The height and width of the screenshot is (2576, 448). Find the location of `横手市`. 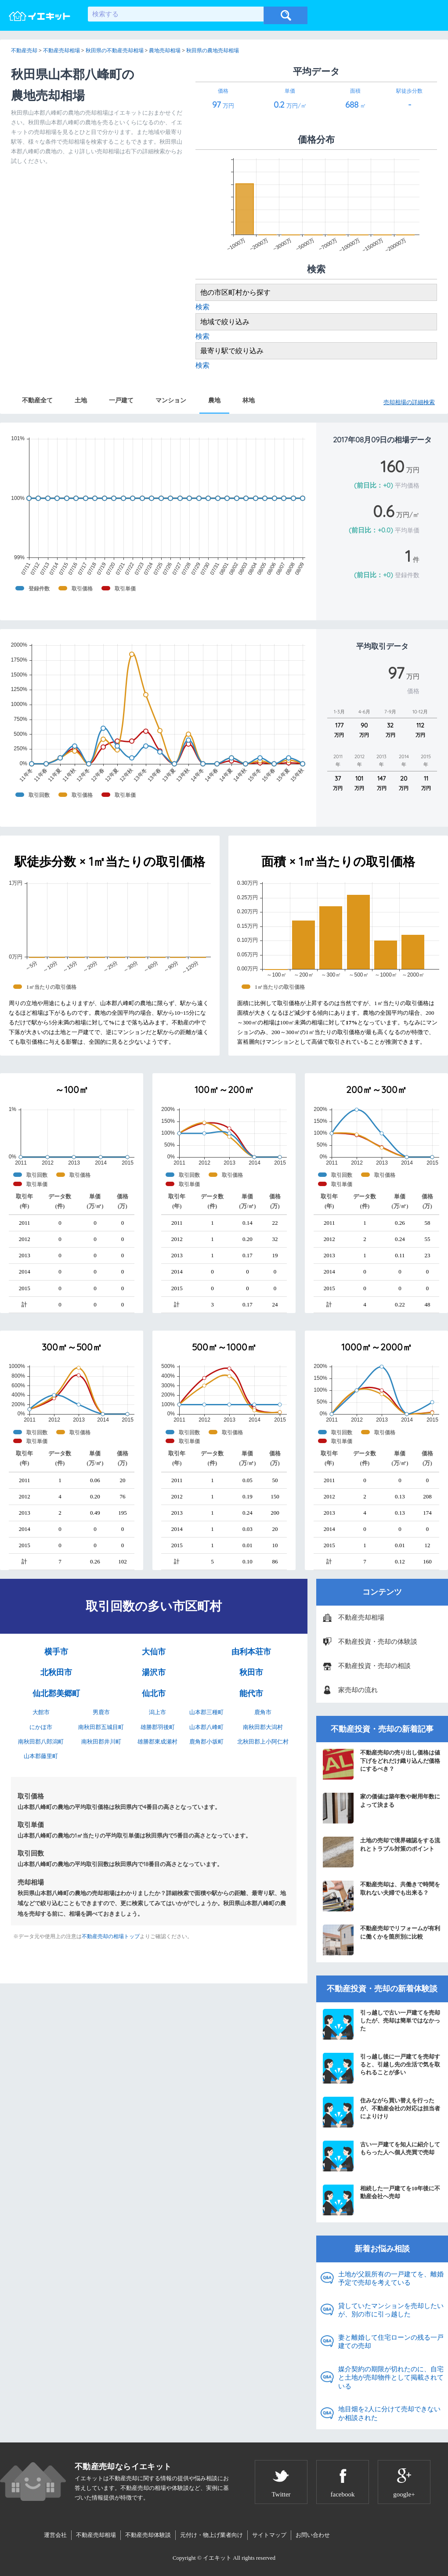

横手市 is located at coordinates (56, 1651).